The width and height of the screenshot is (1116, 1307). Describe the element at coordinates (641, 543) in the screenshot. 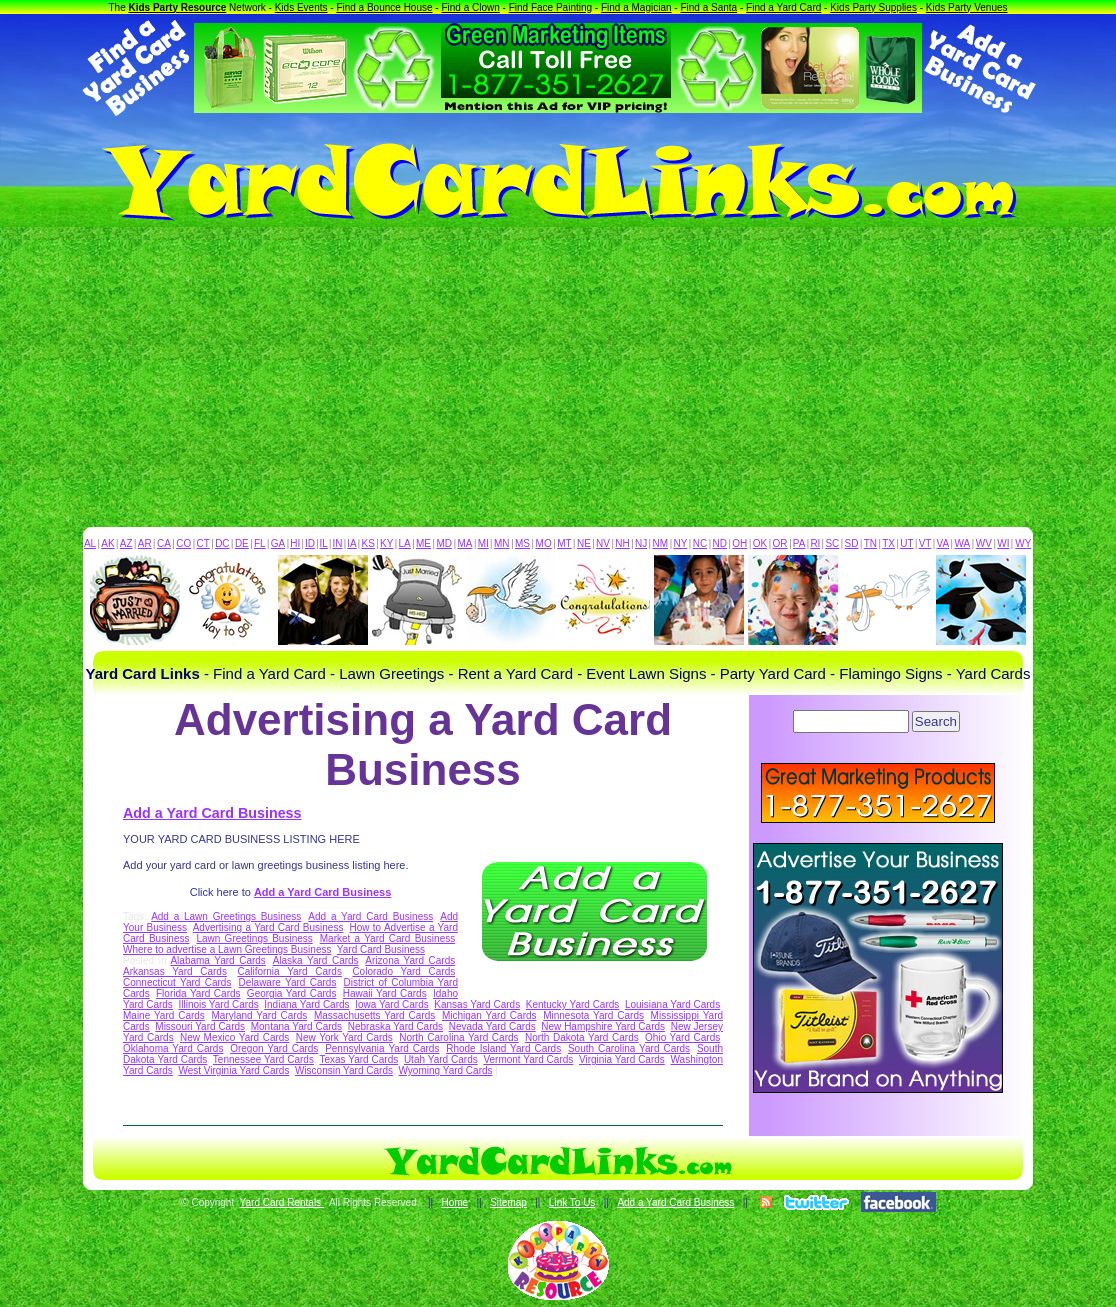

I see `NJ` at that location.